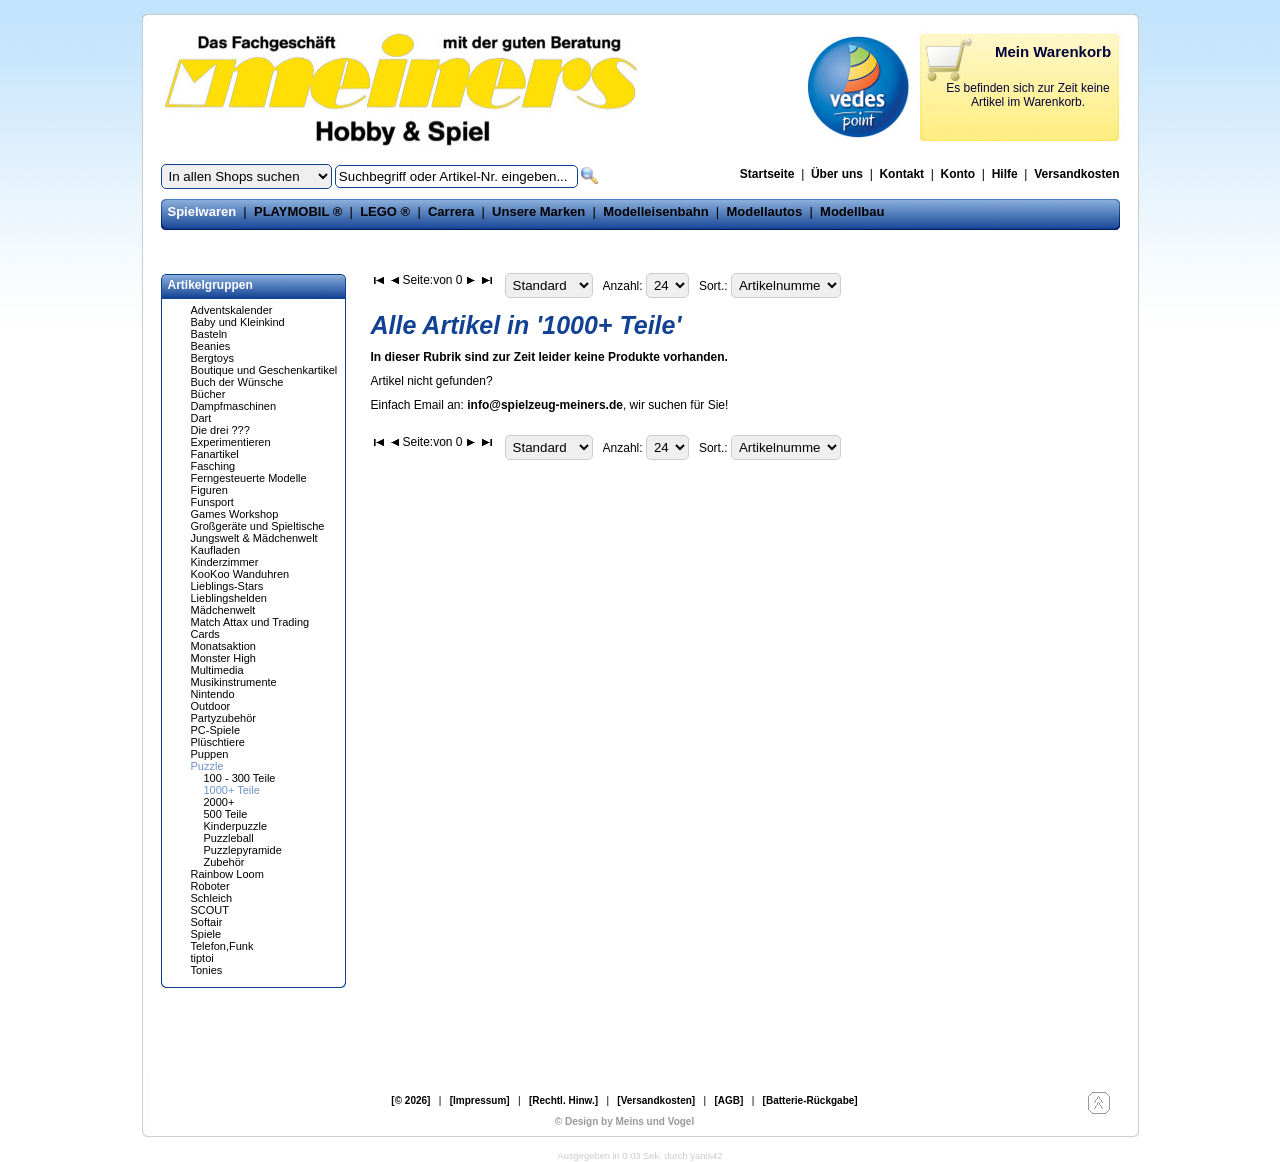 This screenshot has height=1162, width=1280. I want to click on Bergtoys, so click(212, 358).